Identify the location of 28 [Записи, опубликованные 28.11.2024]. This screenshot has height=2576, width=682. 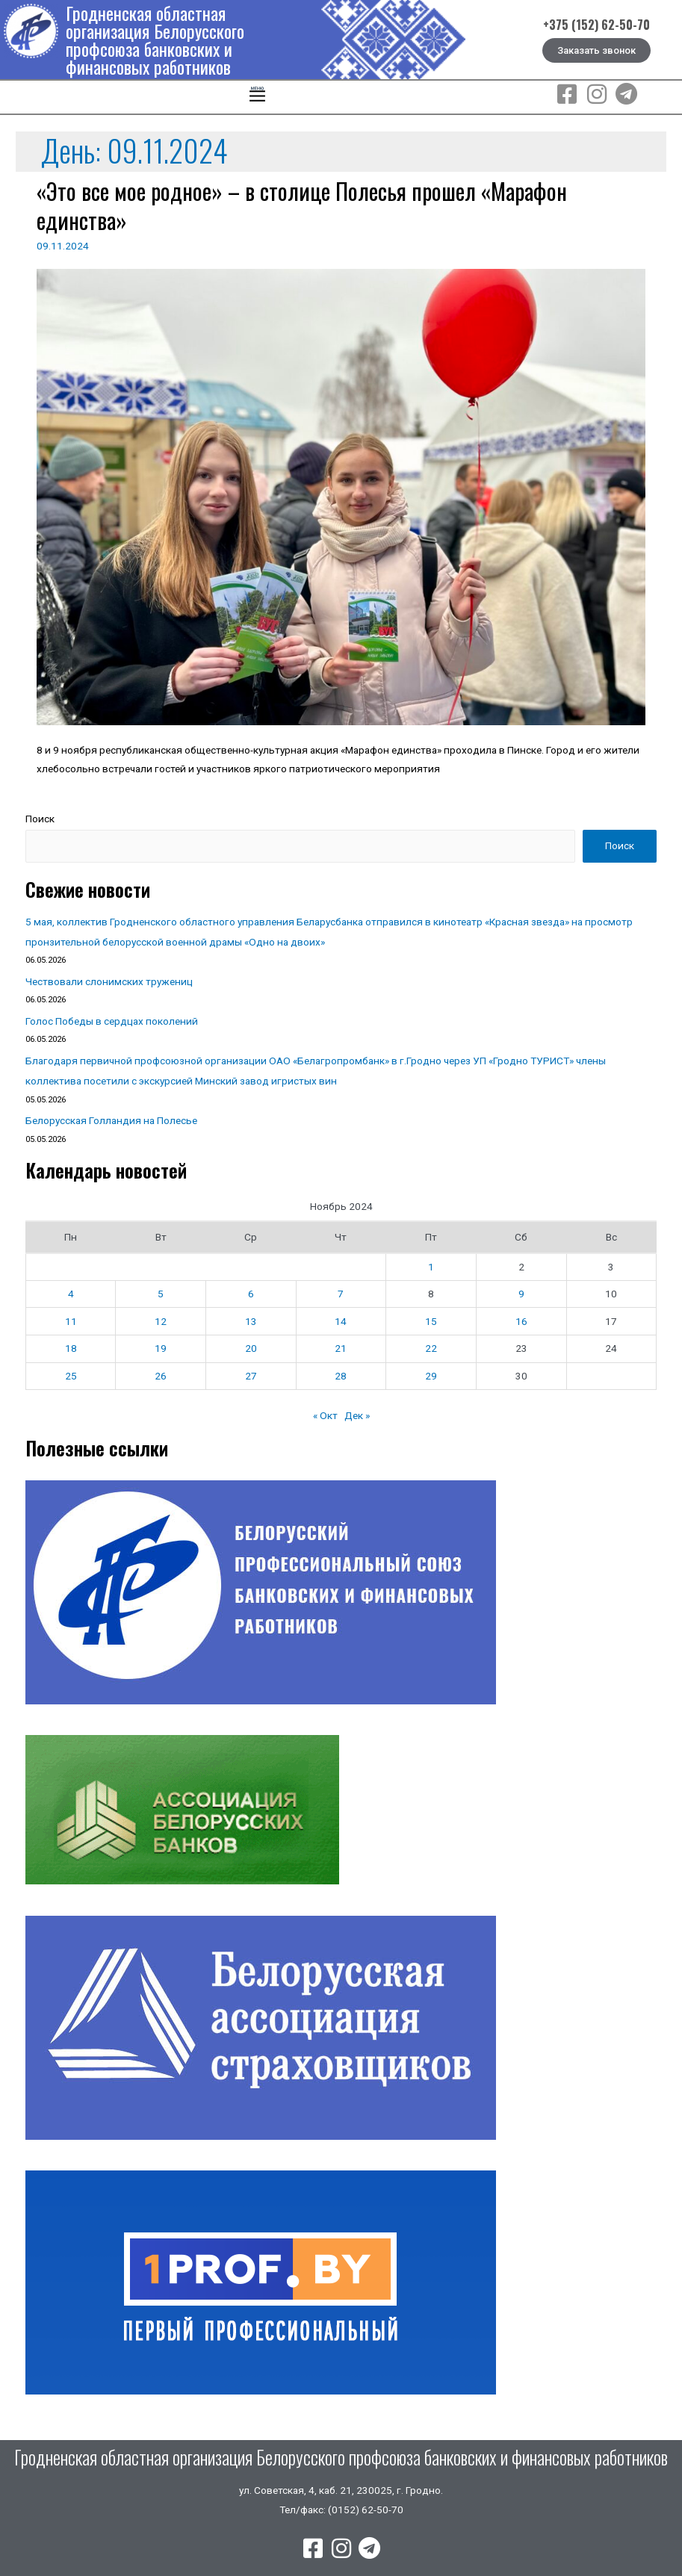
(341, 1376).